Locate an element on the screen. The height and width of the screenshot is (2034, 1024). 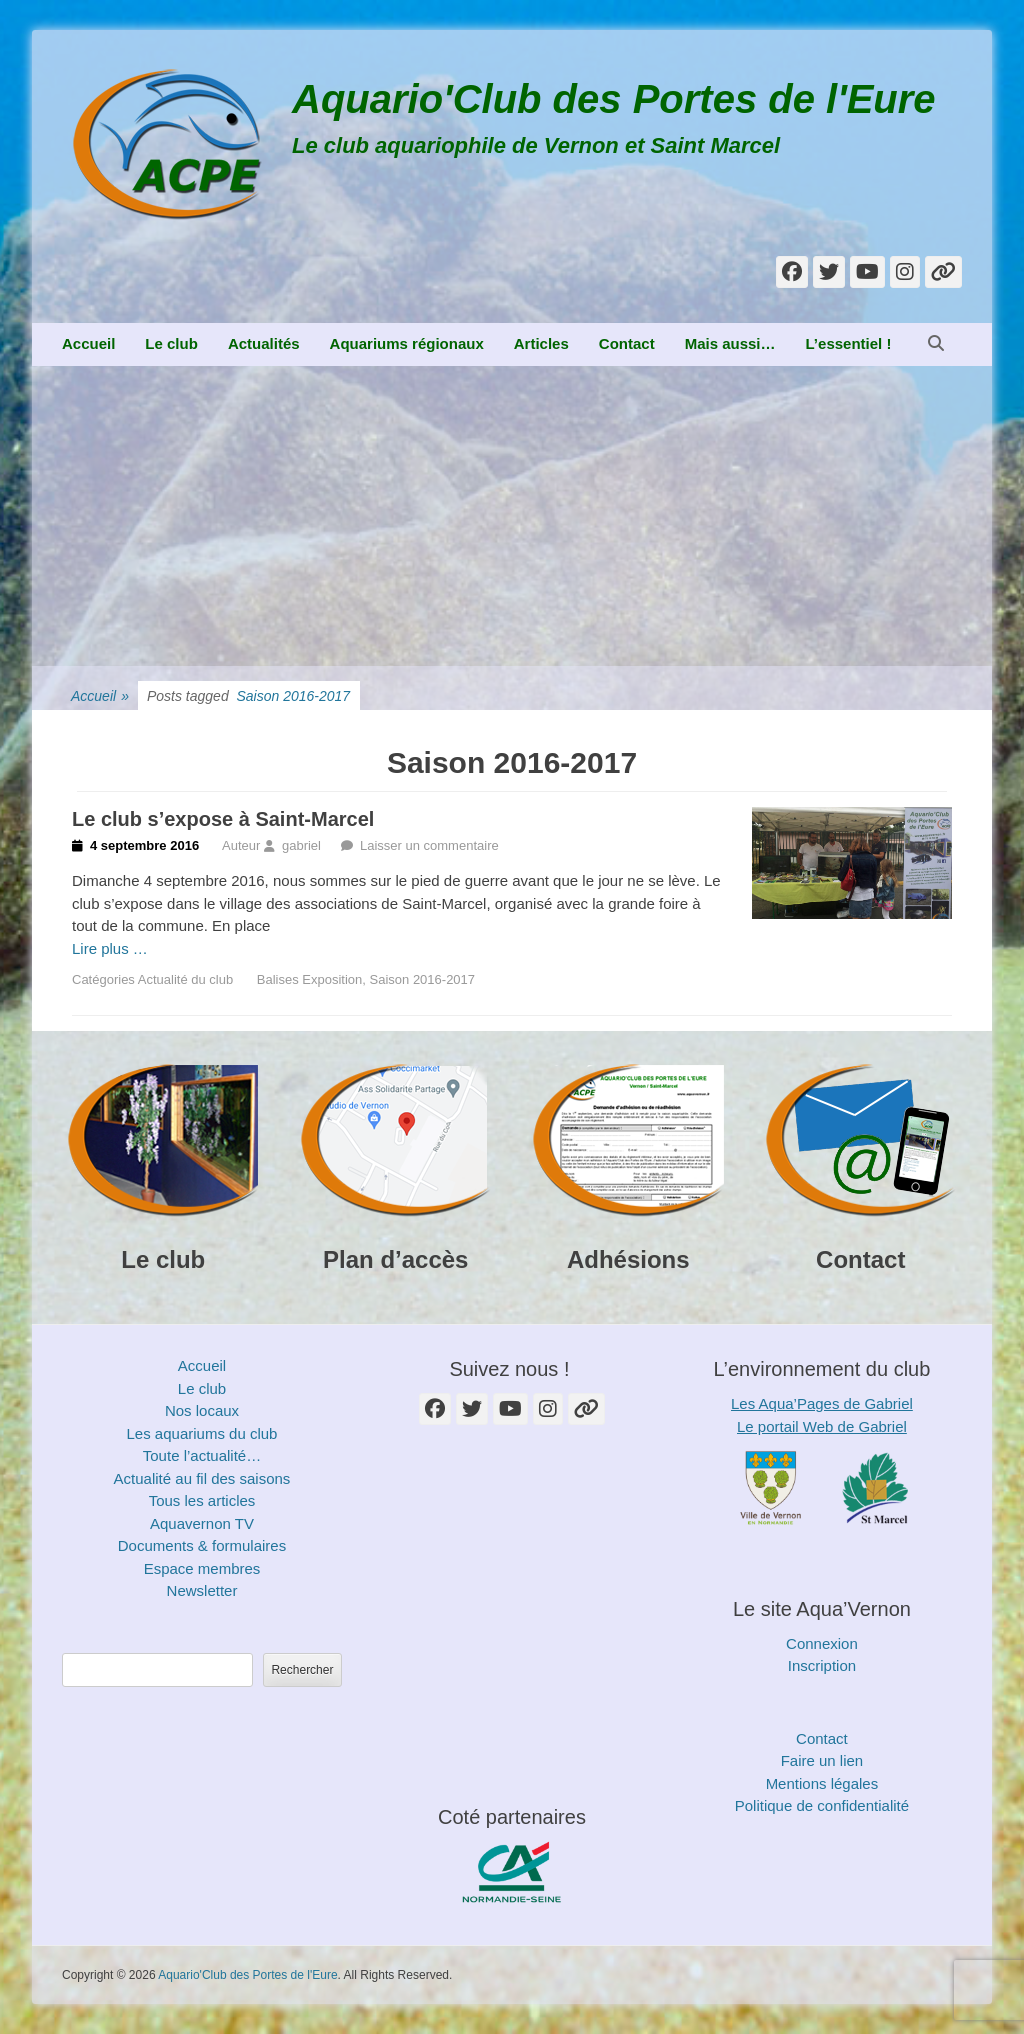
Les aquariums du club is located at coordinates (202, 1433).